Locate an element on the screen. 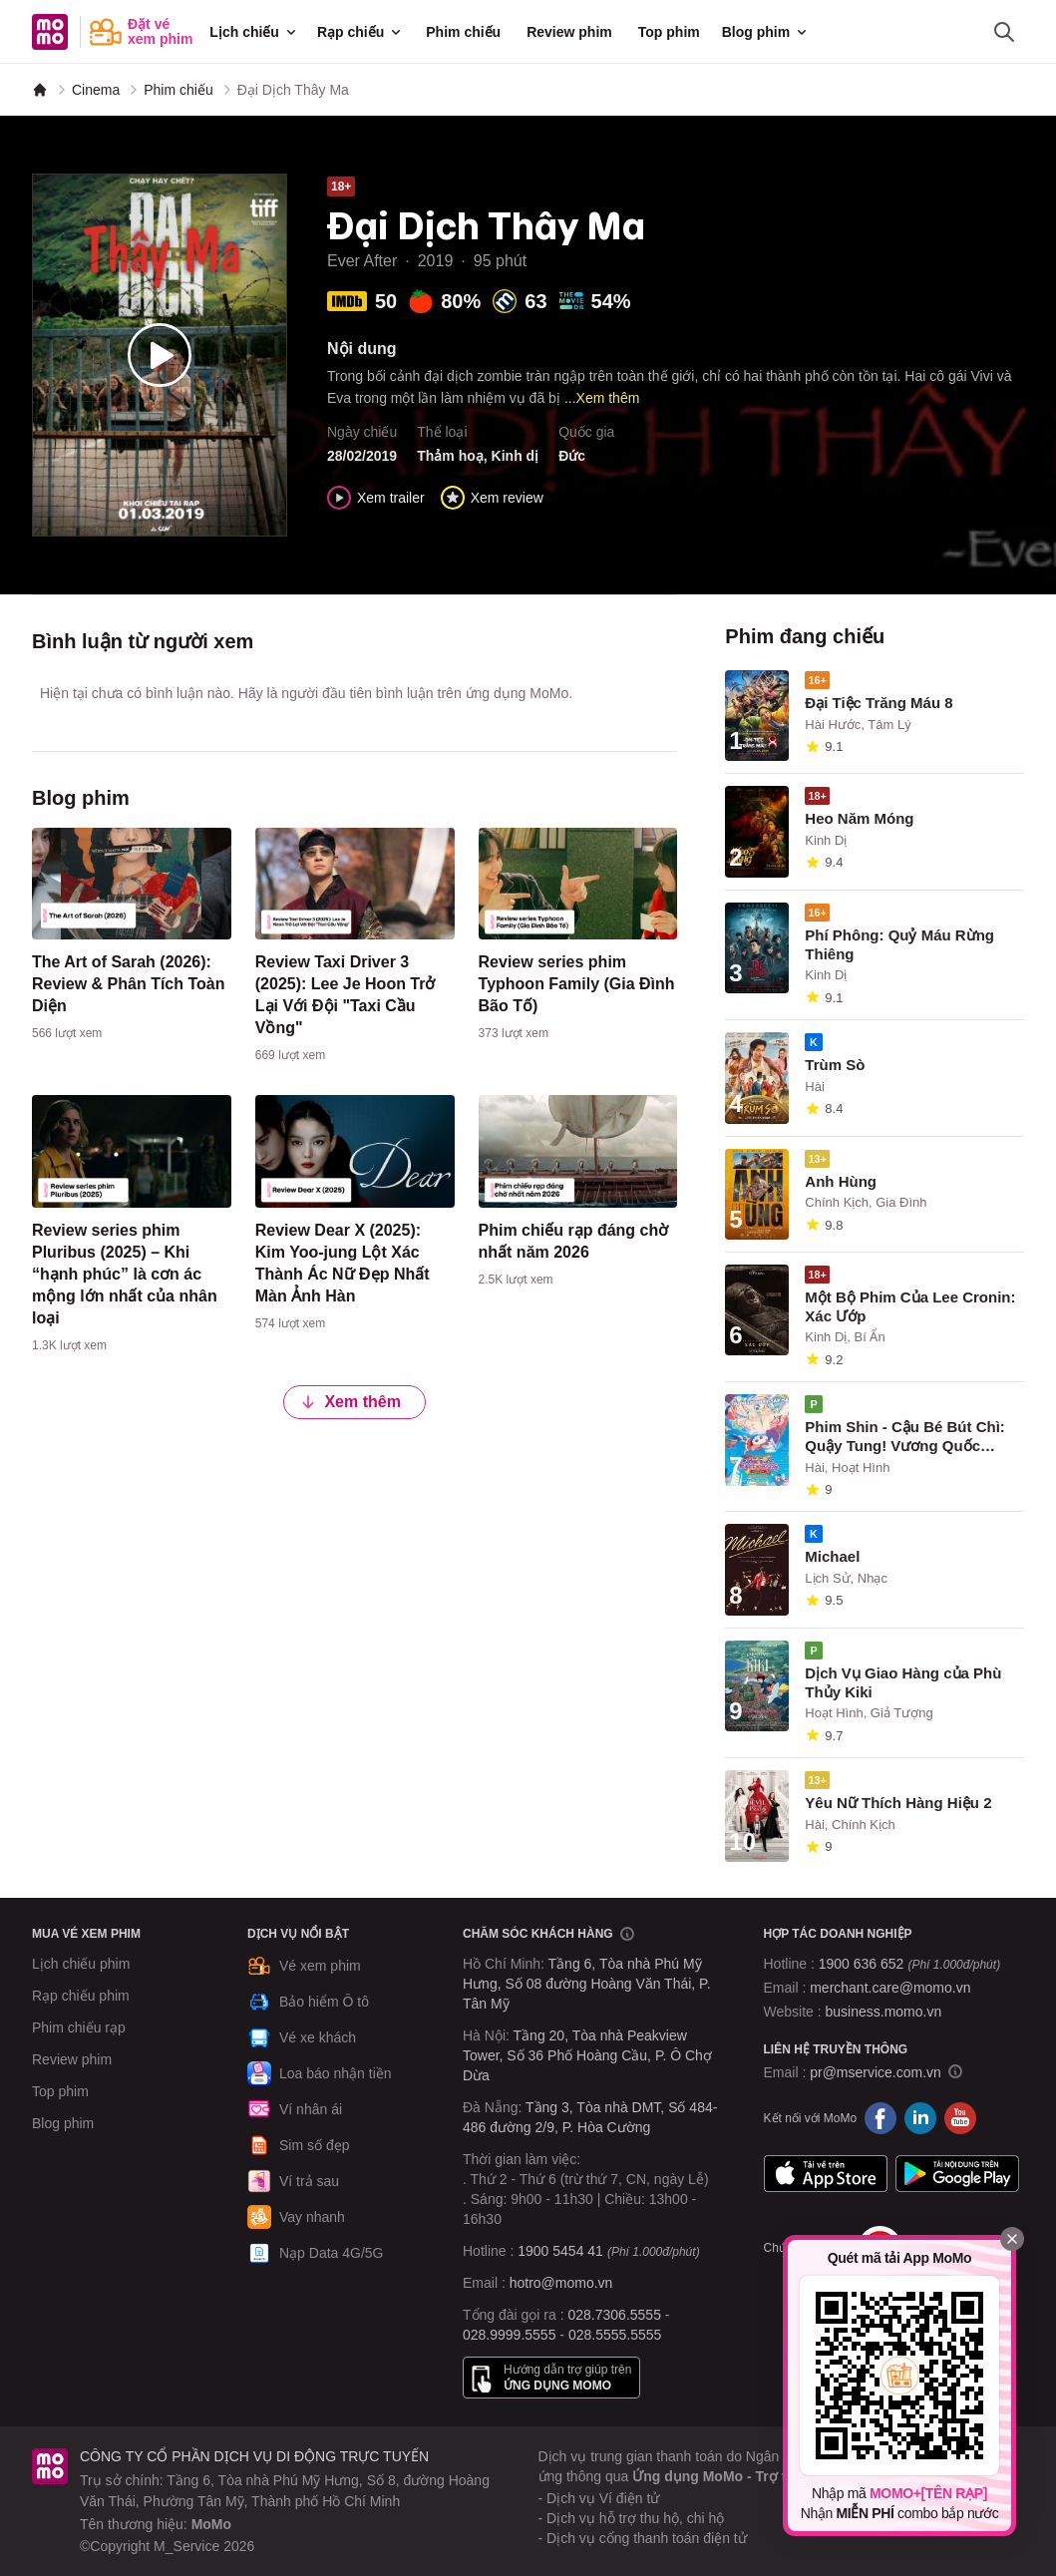 The image size is (1056, 2576). Phim Shin - Cậu Bé Bút Chì: Quậy Tung! Vương Quốc Nguệch Ngoạc Và 4 Dũng Sĩ Bất Ổn is located at coordinates (905, 1437).